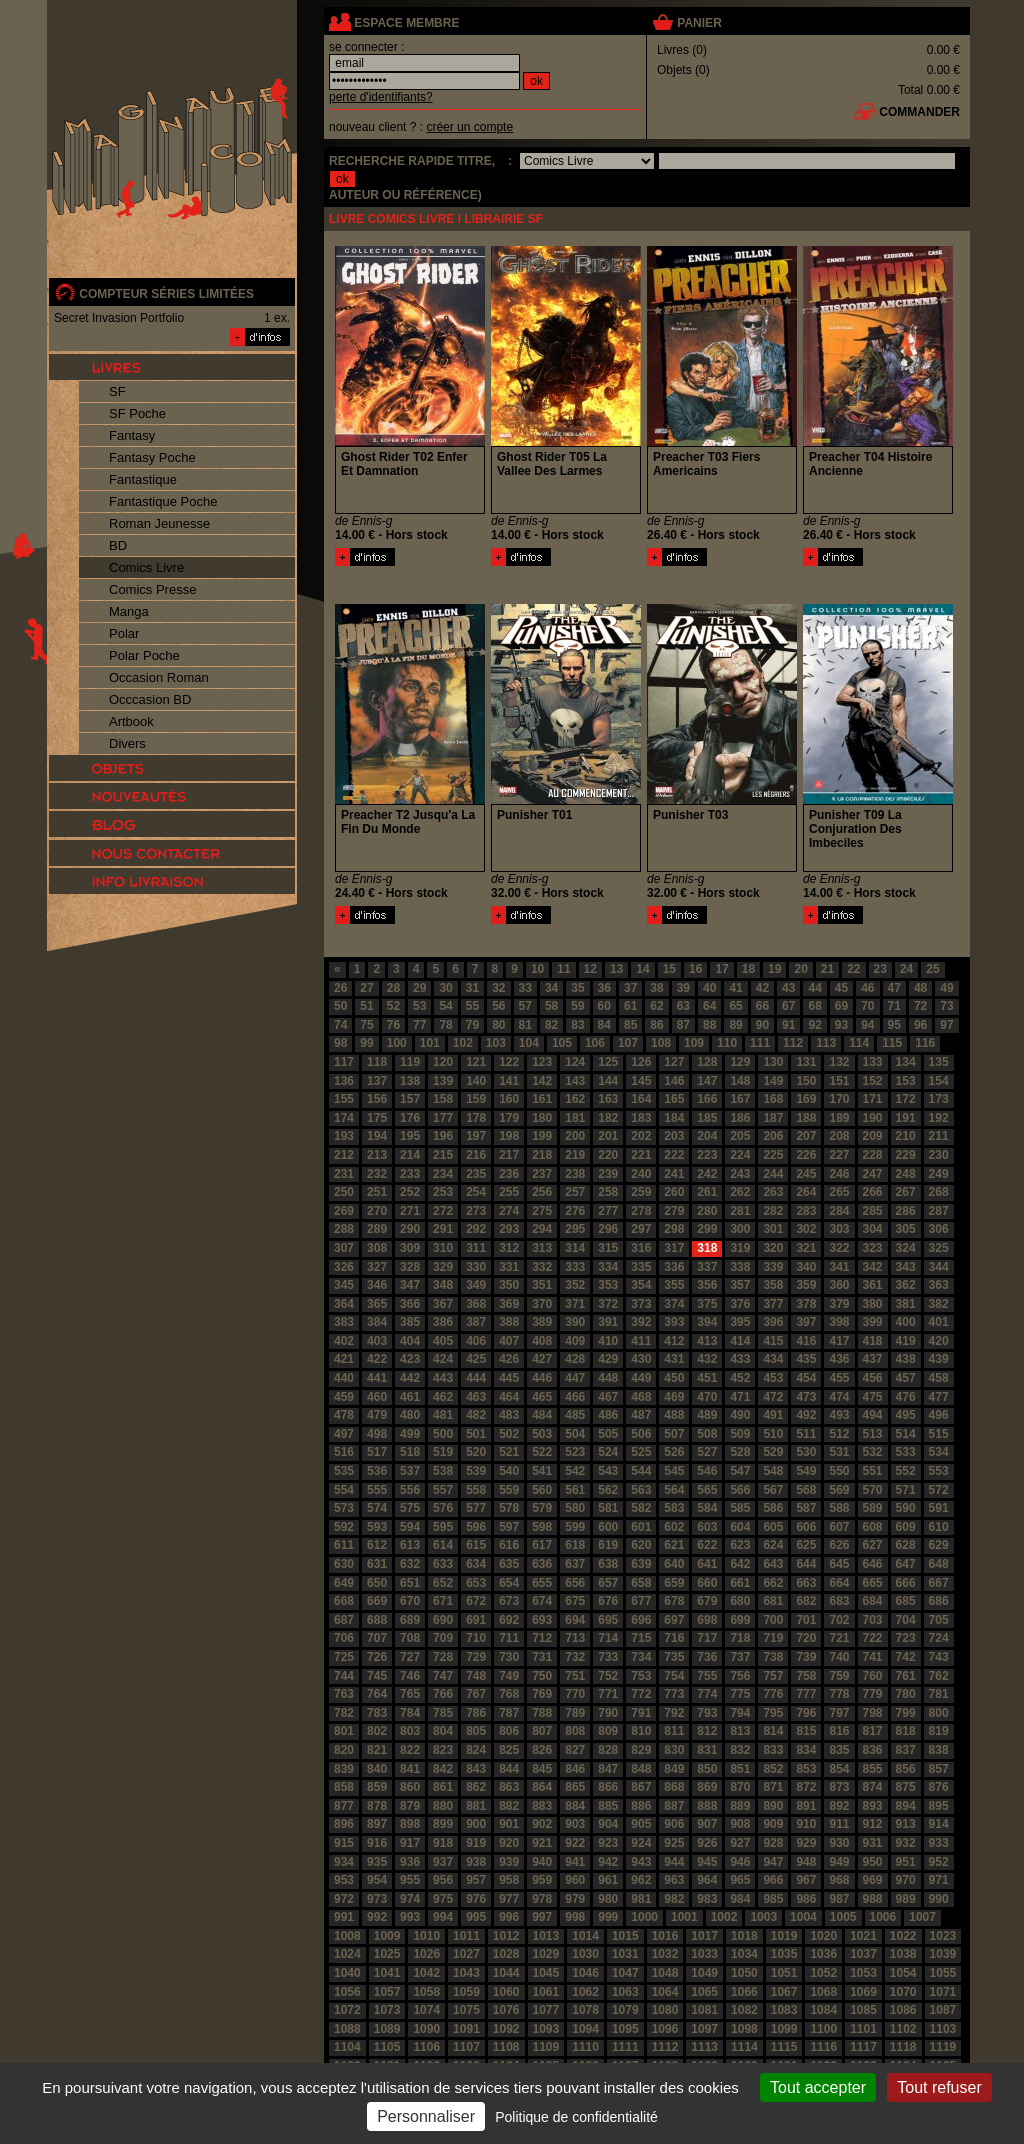 This screenshot has height=2144, width=1024. I want to click on 849, so click(674, 1769).